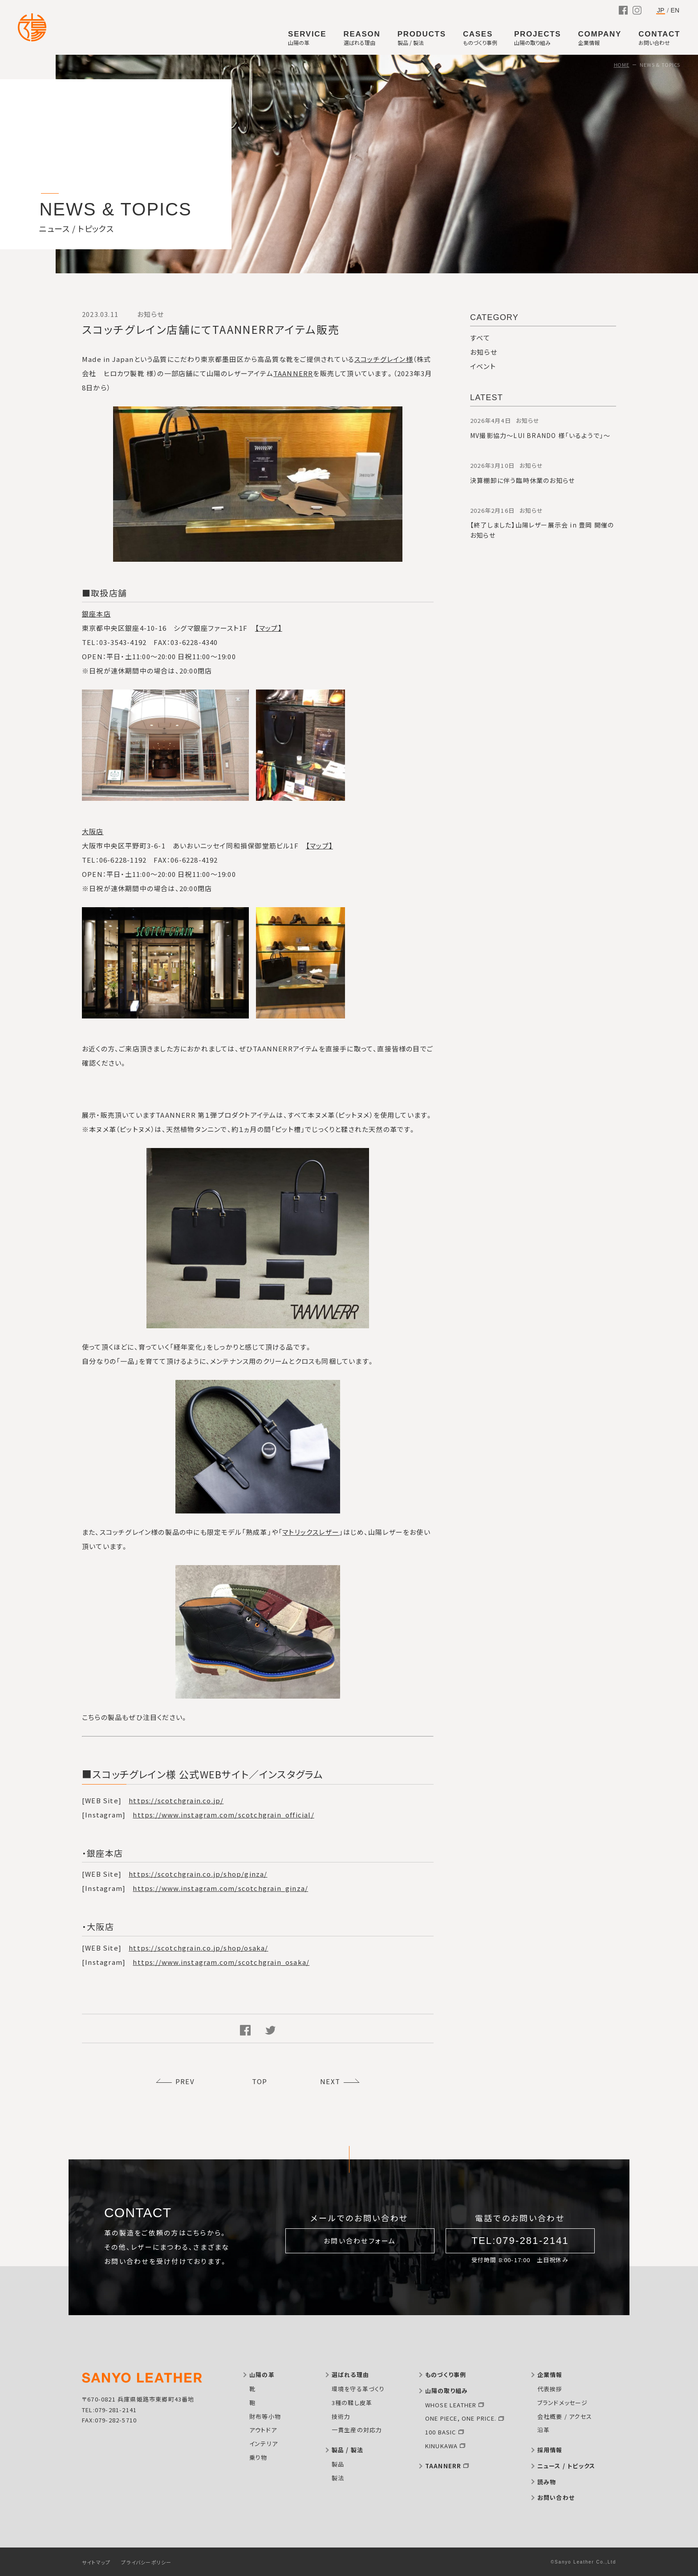  Describe the element at coordinates (451, 2405) in the screenshot. I see `WHOSE LEATHER` at that location.